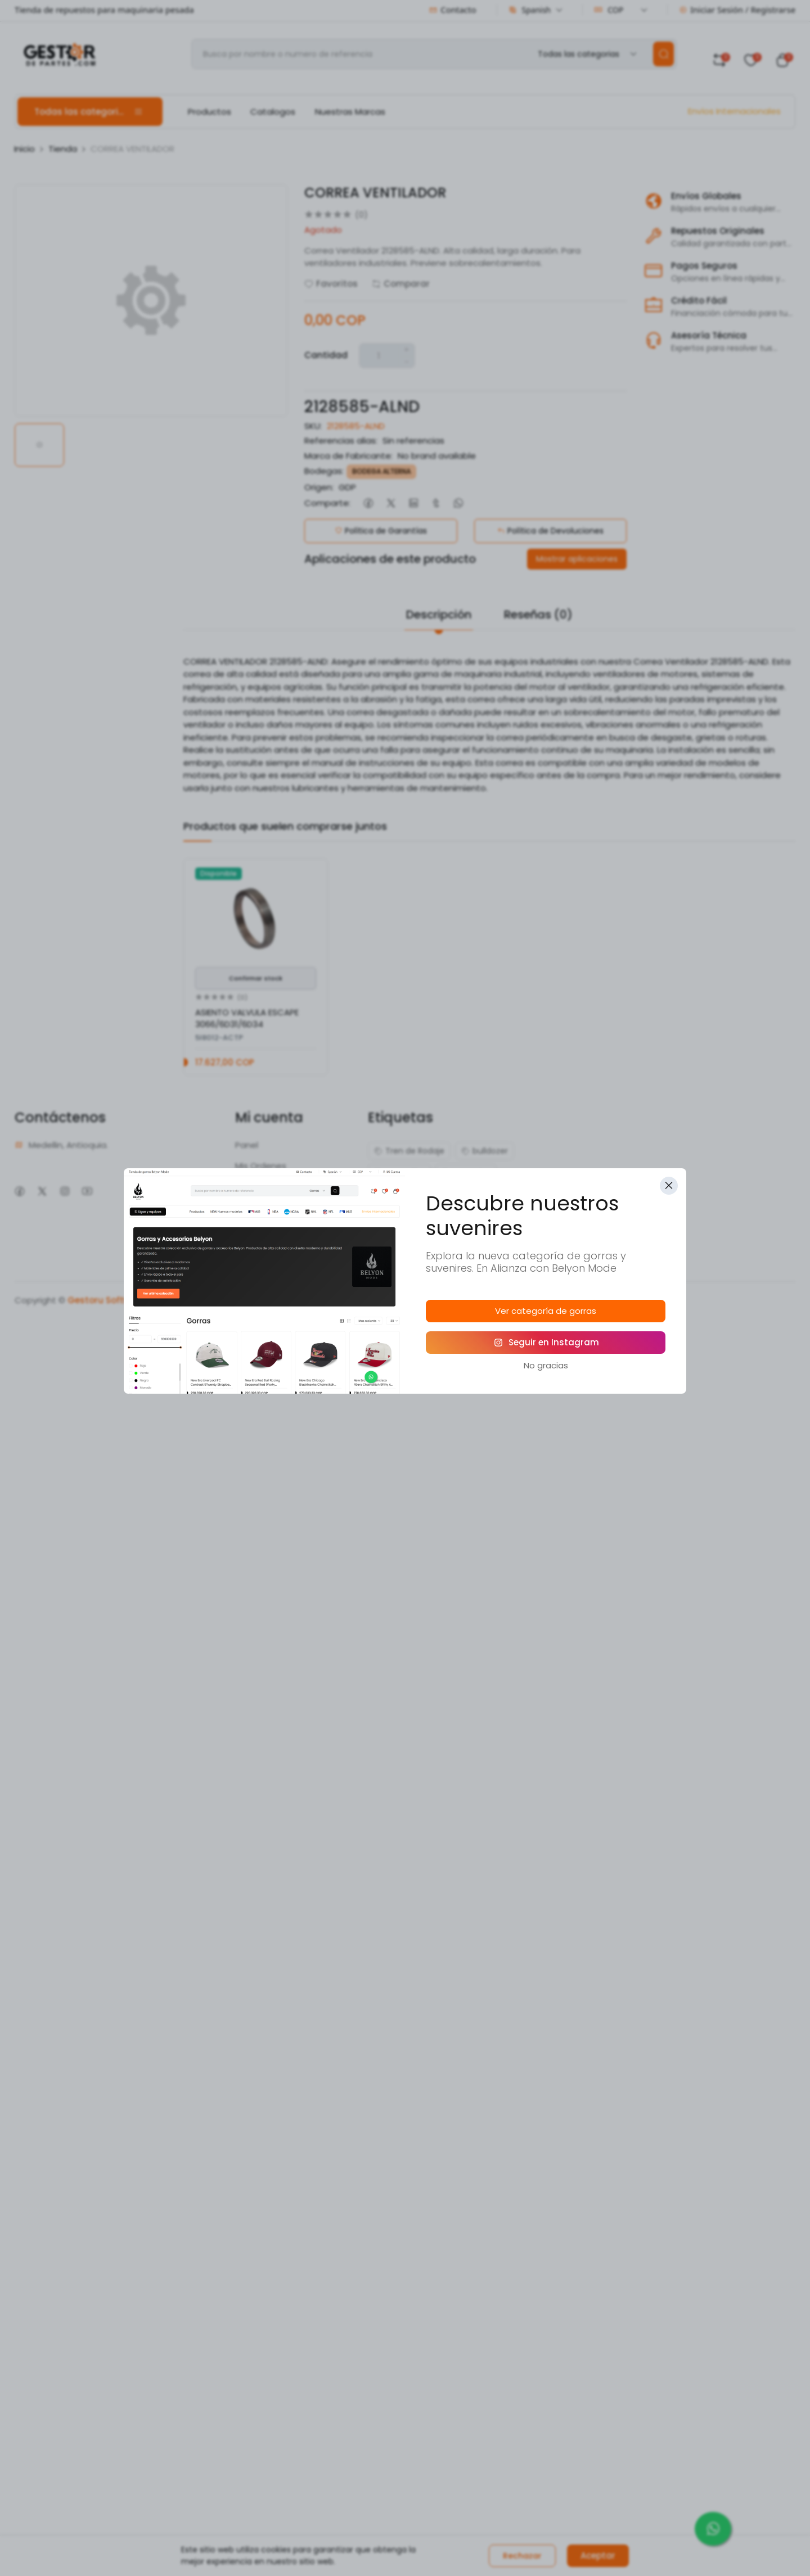 This screenshot has width=810, height=2576. What do you see at coordinates (313, 426) in the screenshot?
I see `SKU:` at bounding box center [313, 426].